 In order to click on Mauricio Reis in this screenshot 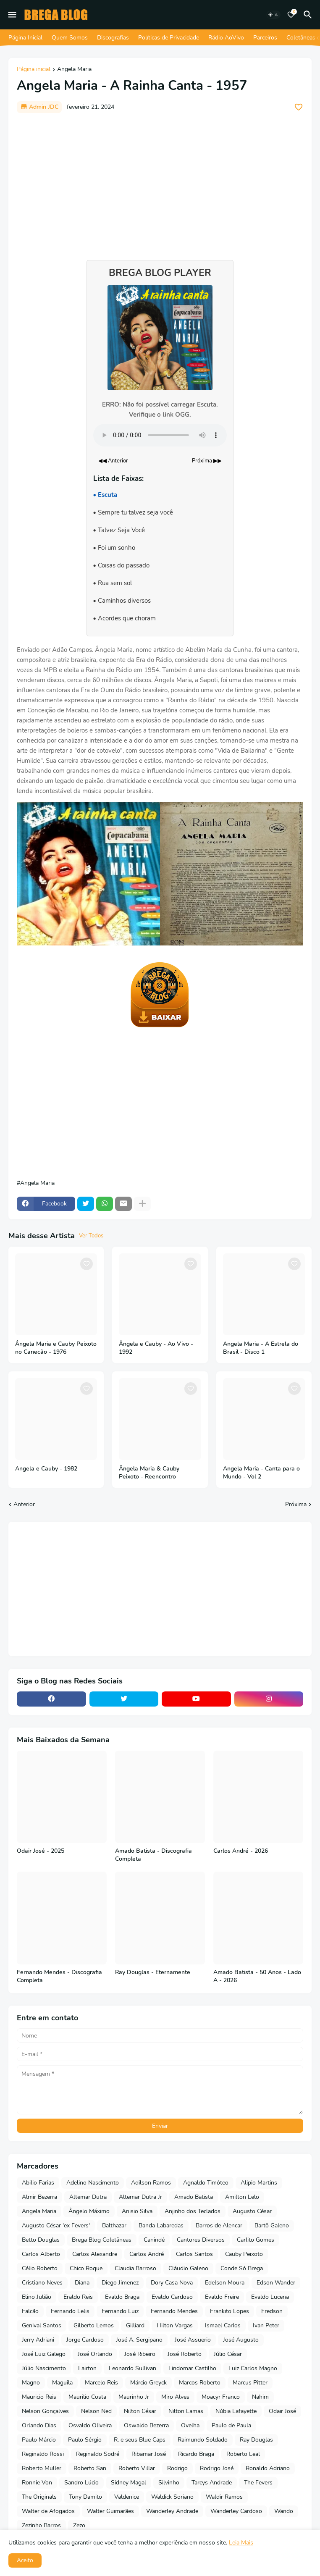, I will do `click(39, 2397)`.